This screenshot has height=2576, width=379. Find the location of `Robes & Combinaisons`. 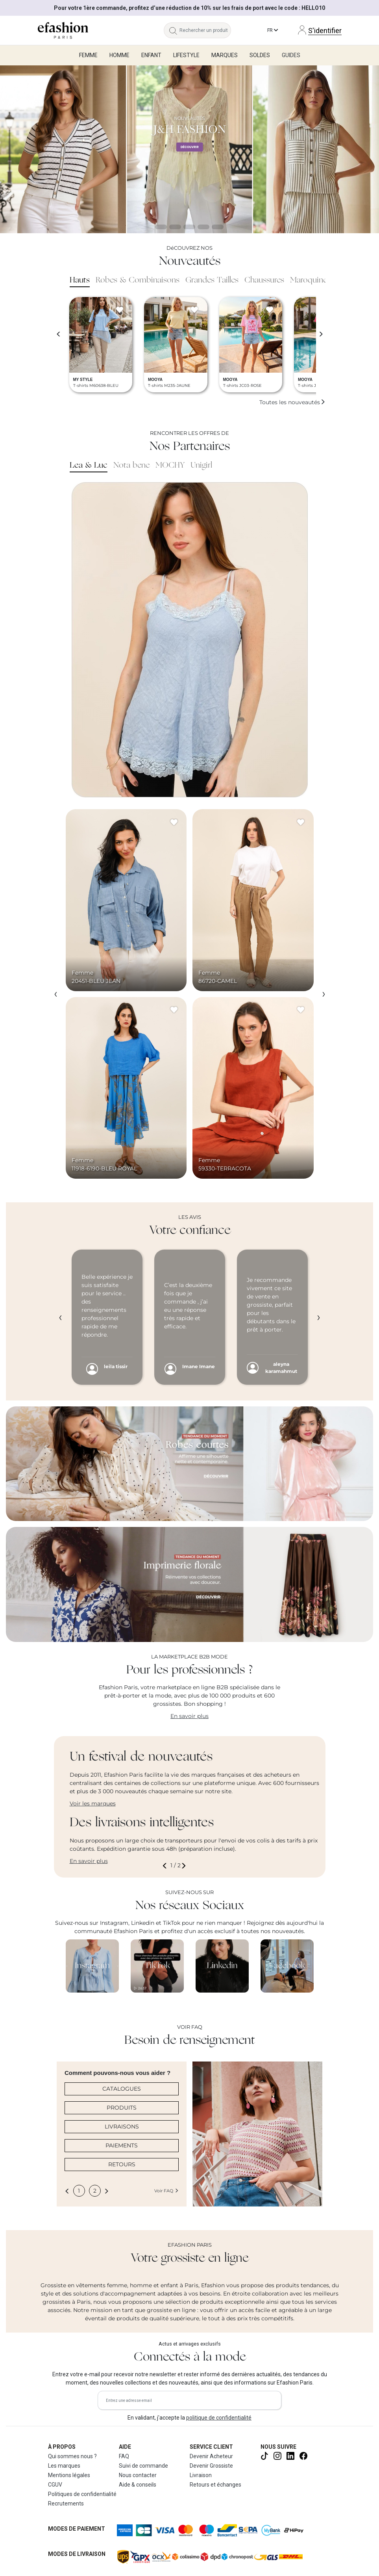

Robes & Combinaisons is located at coordinates (137, 280).